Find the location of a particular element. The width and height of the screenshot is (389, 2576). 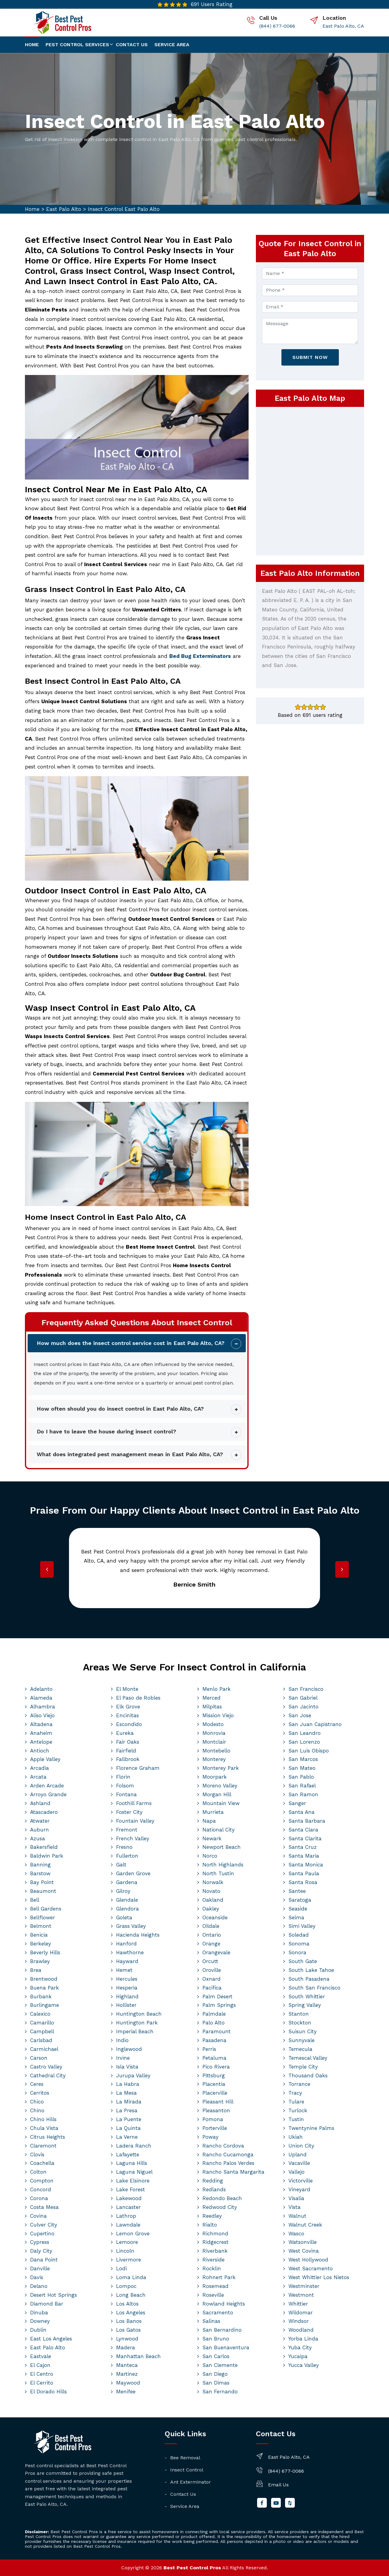

Pomona is located at coordinates (212, 2119).